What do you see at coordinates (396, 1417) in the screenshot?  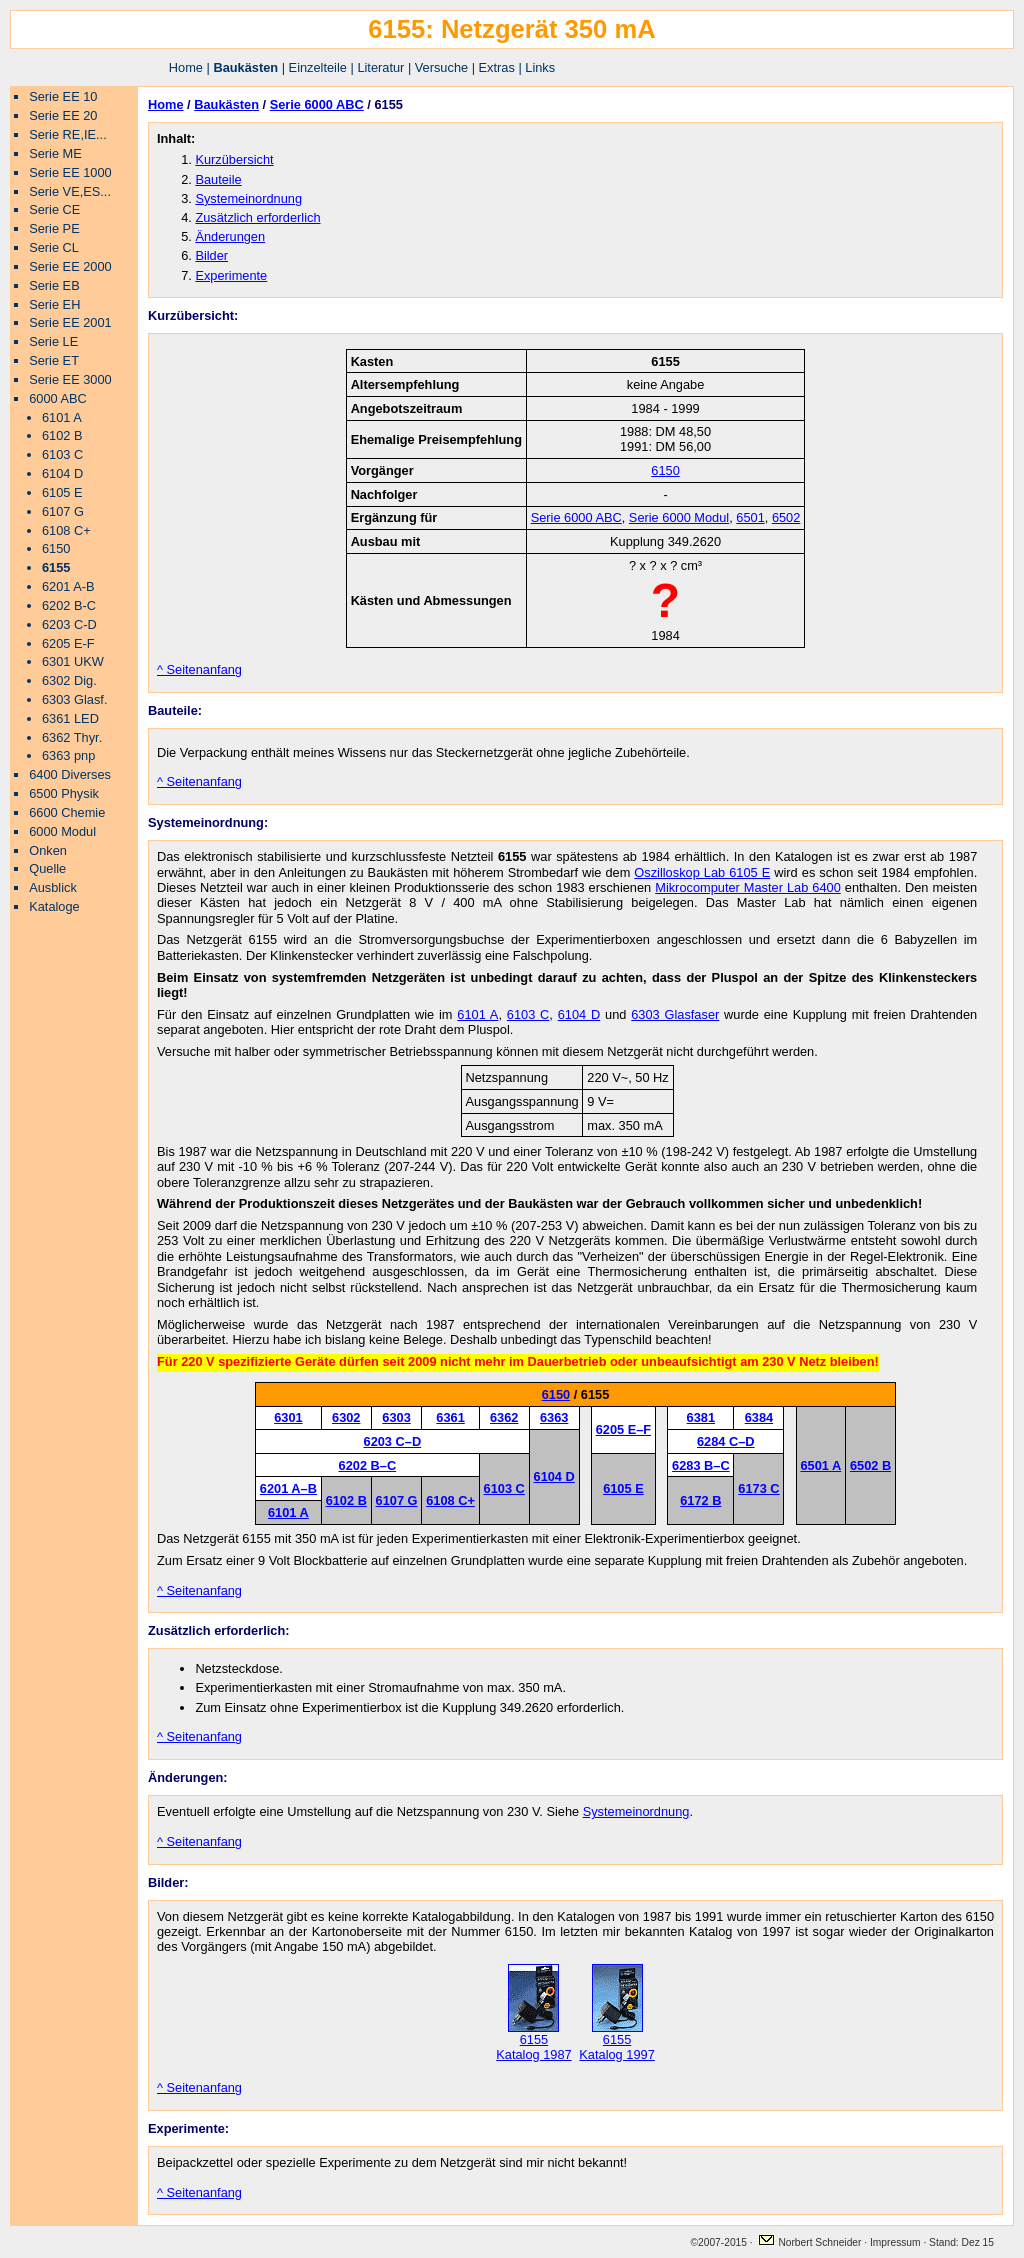 I see `6303` at bounding box center [396, 1417].